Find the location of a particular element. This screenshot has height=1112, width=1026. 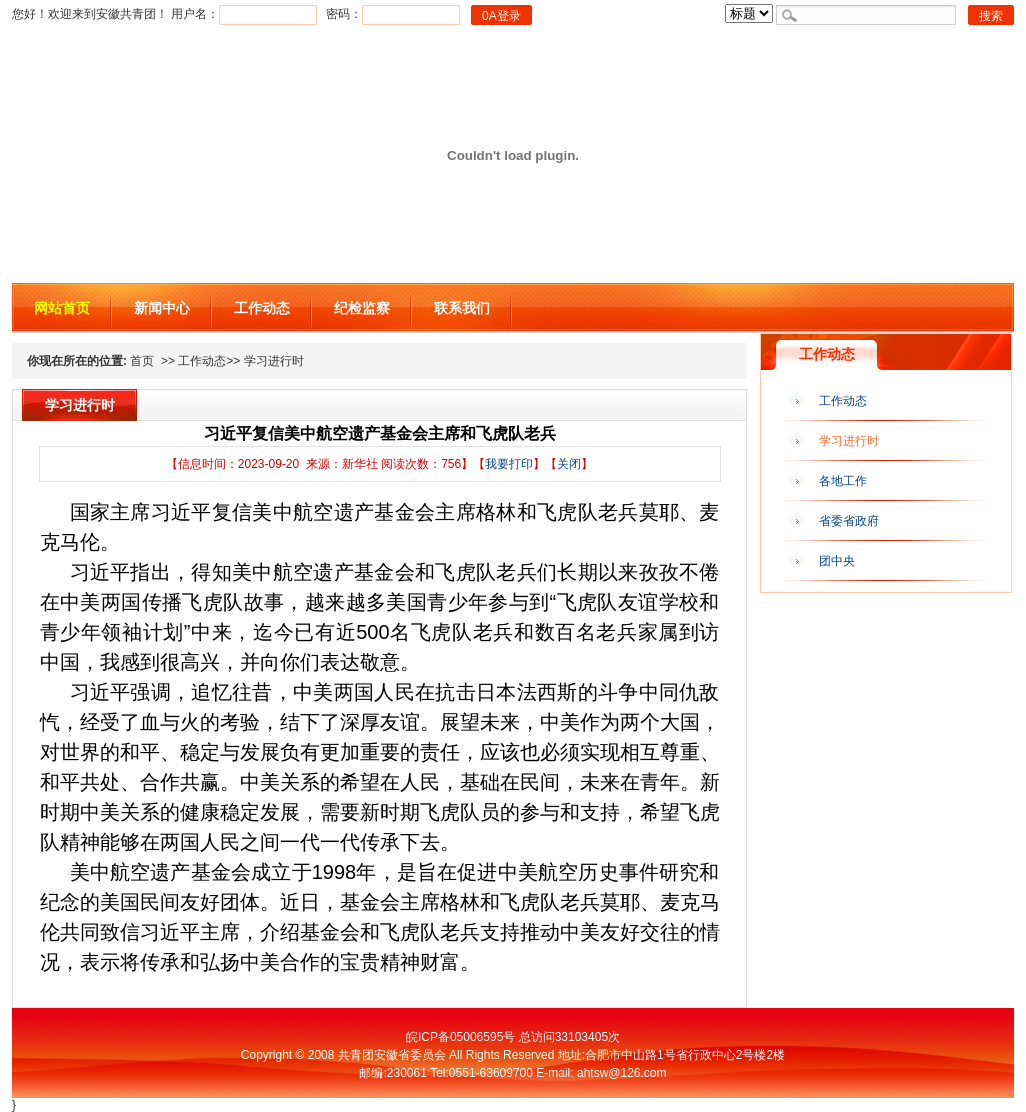

团中央 is located at coordinates (837, 561).